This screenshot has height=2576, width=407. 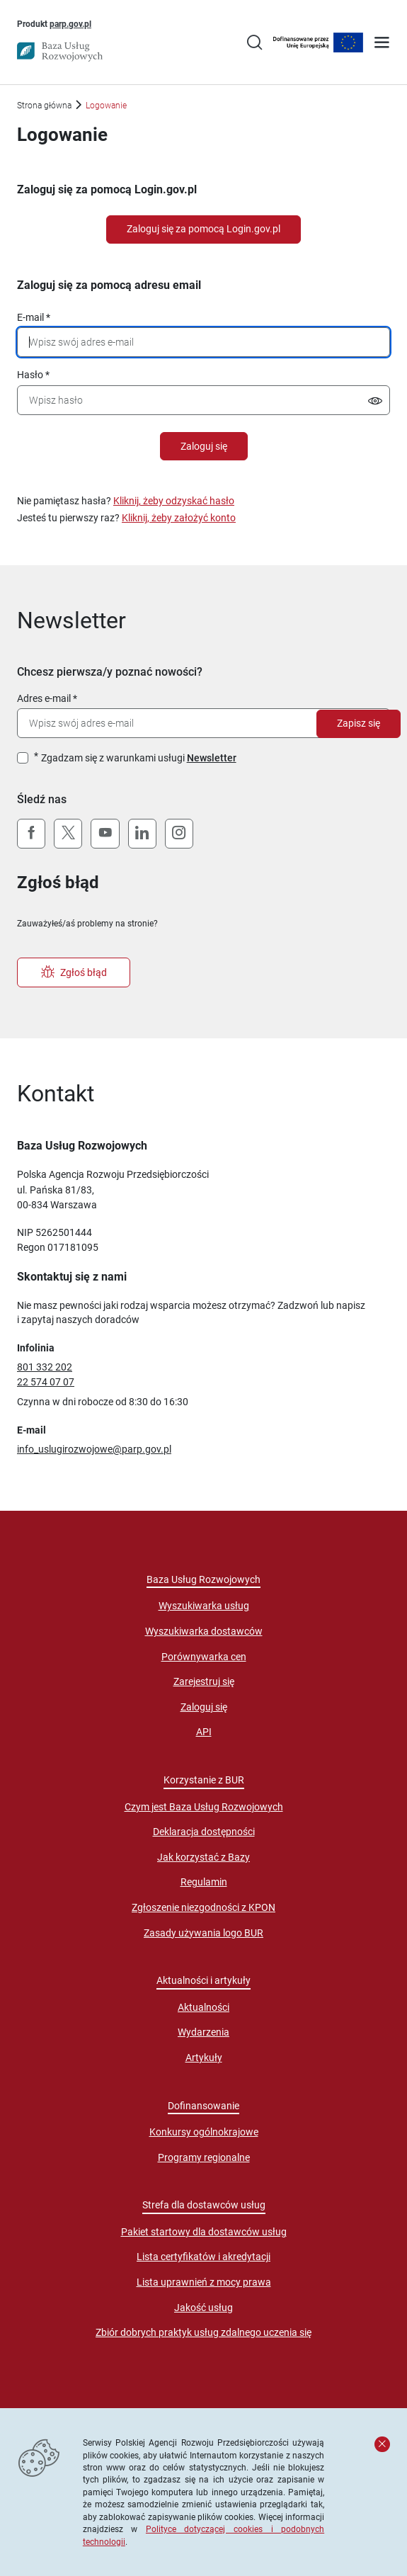 What do you see at coordinates (204, 2157) in the screenshot?
I see `Programy regionalne` at bounding box center [204, 2157].